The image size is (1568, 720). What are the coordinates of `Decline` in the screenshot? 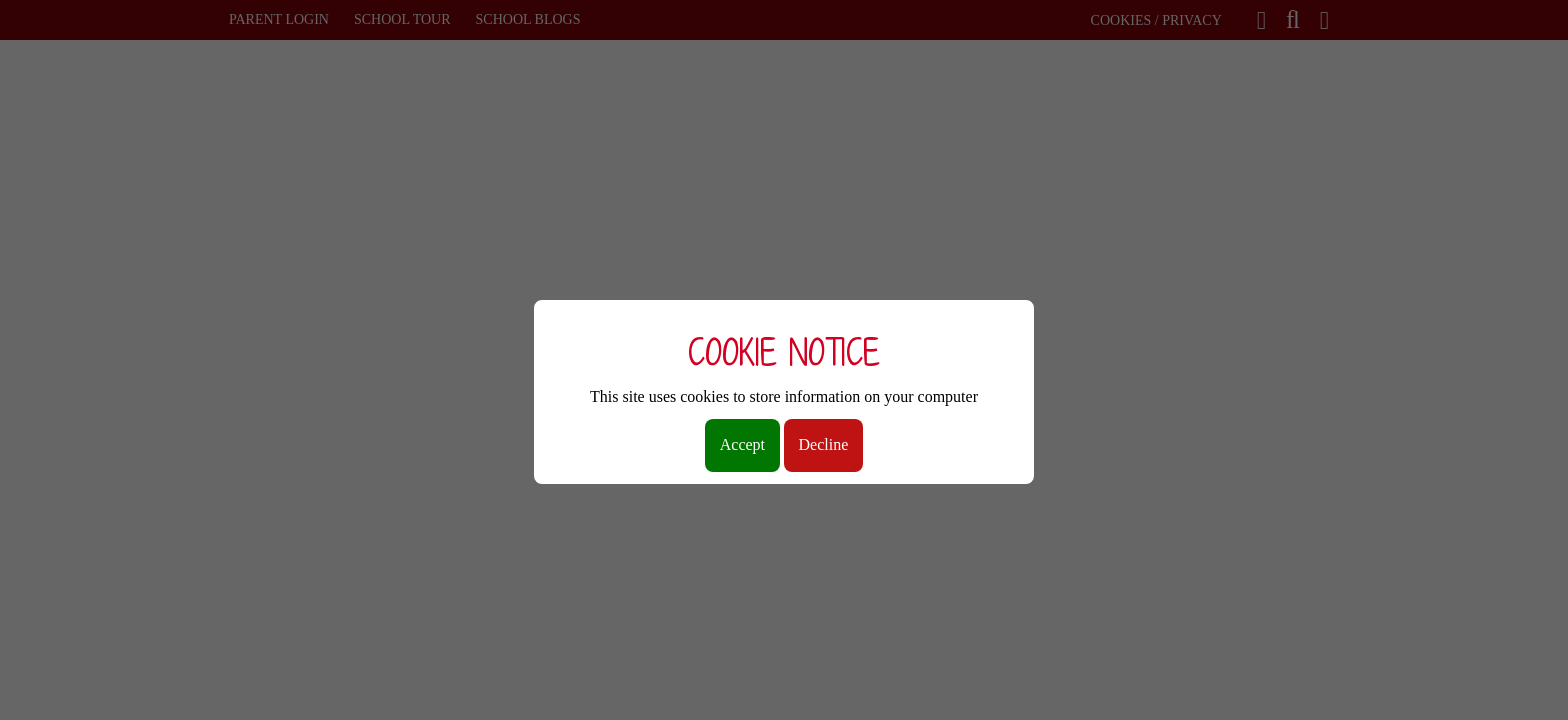 It's located at (824, 444).